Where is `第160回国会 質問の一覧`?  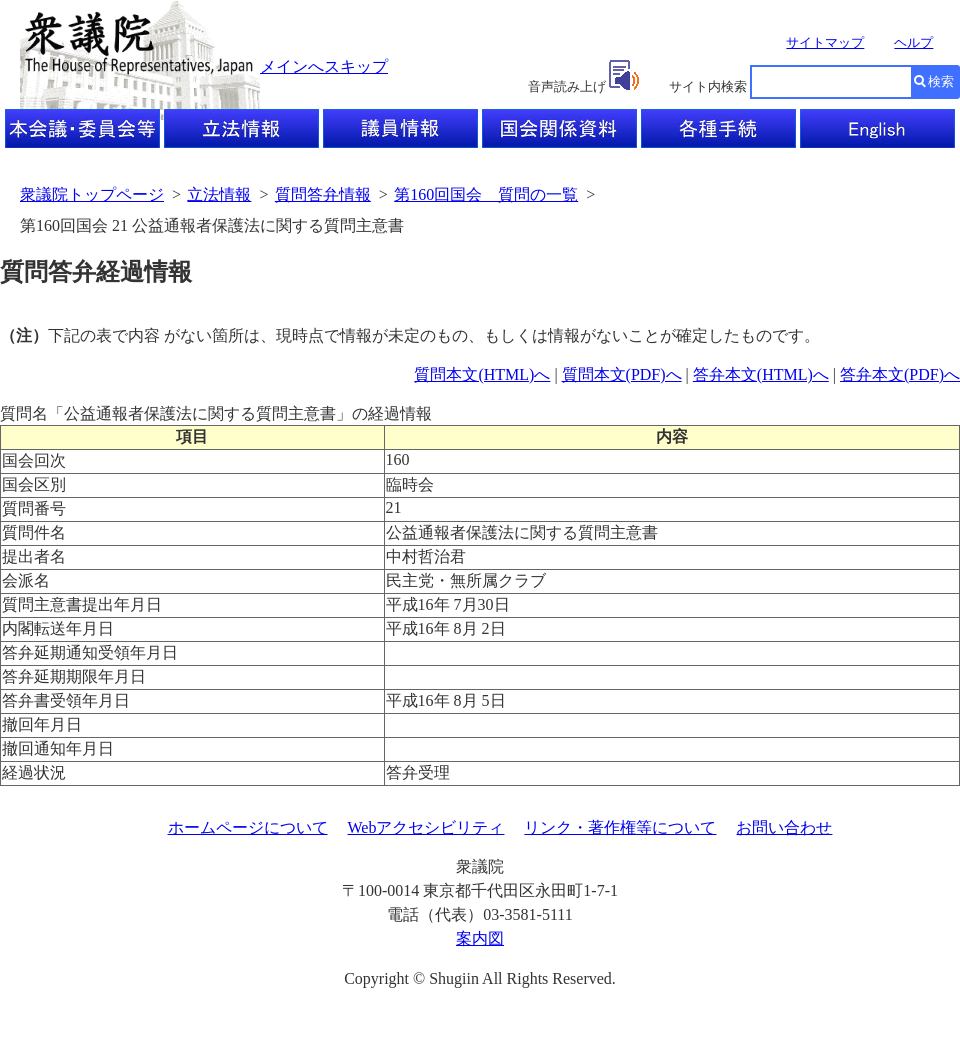 第160回国会 質問の一覧 is located at coordinates (486, 194).